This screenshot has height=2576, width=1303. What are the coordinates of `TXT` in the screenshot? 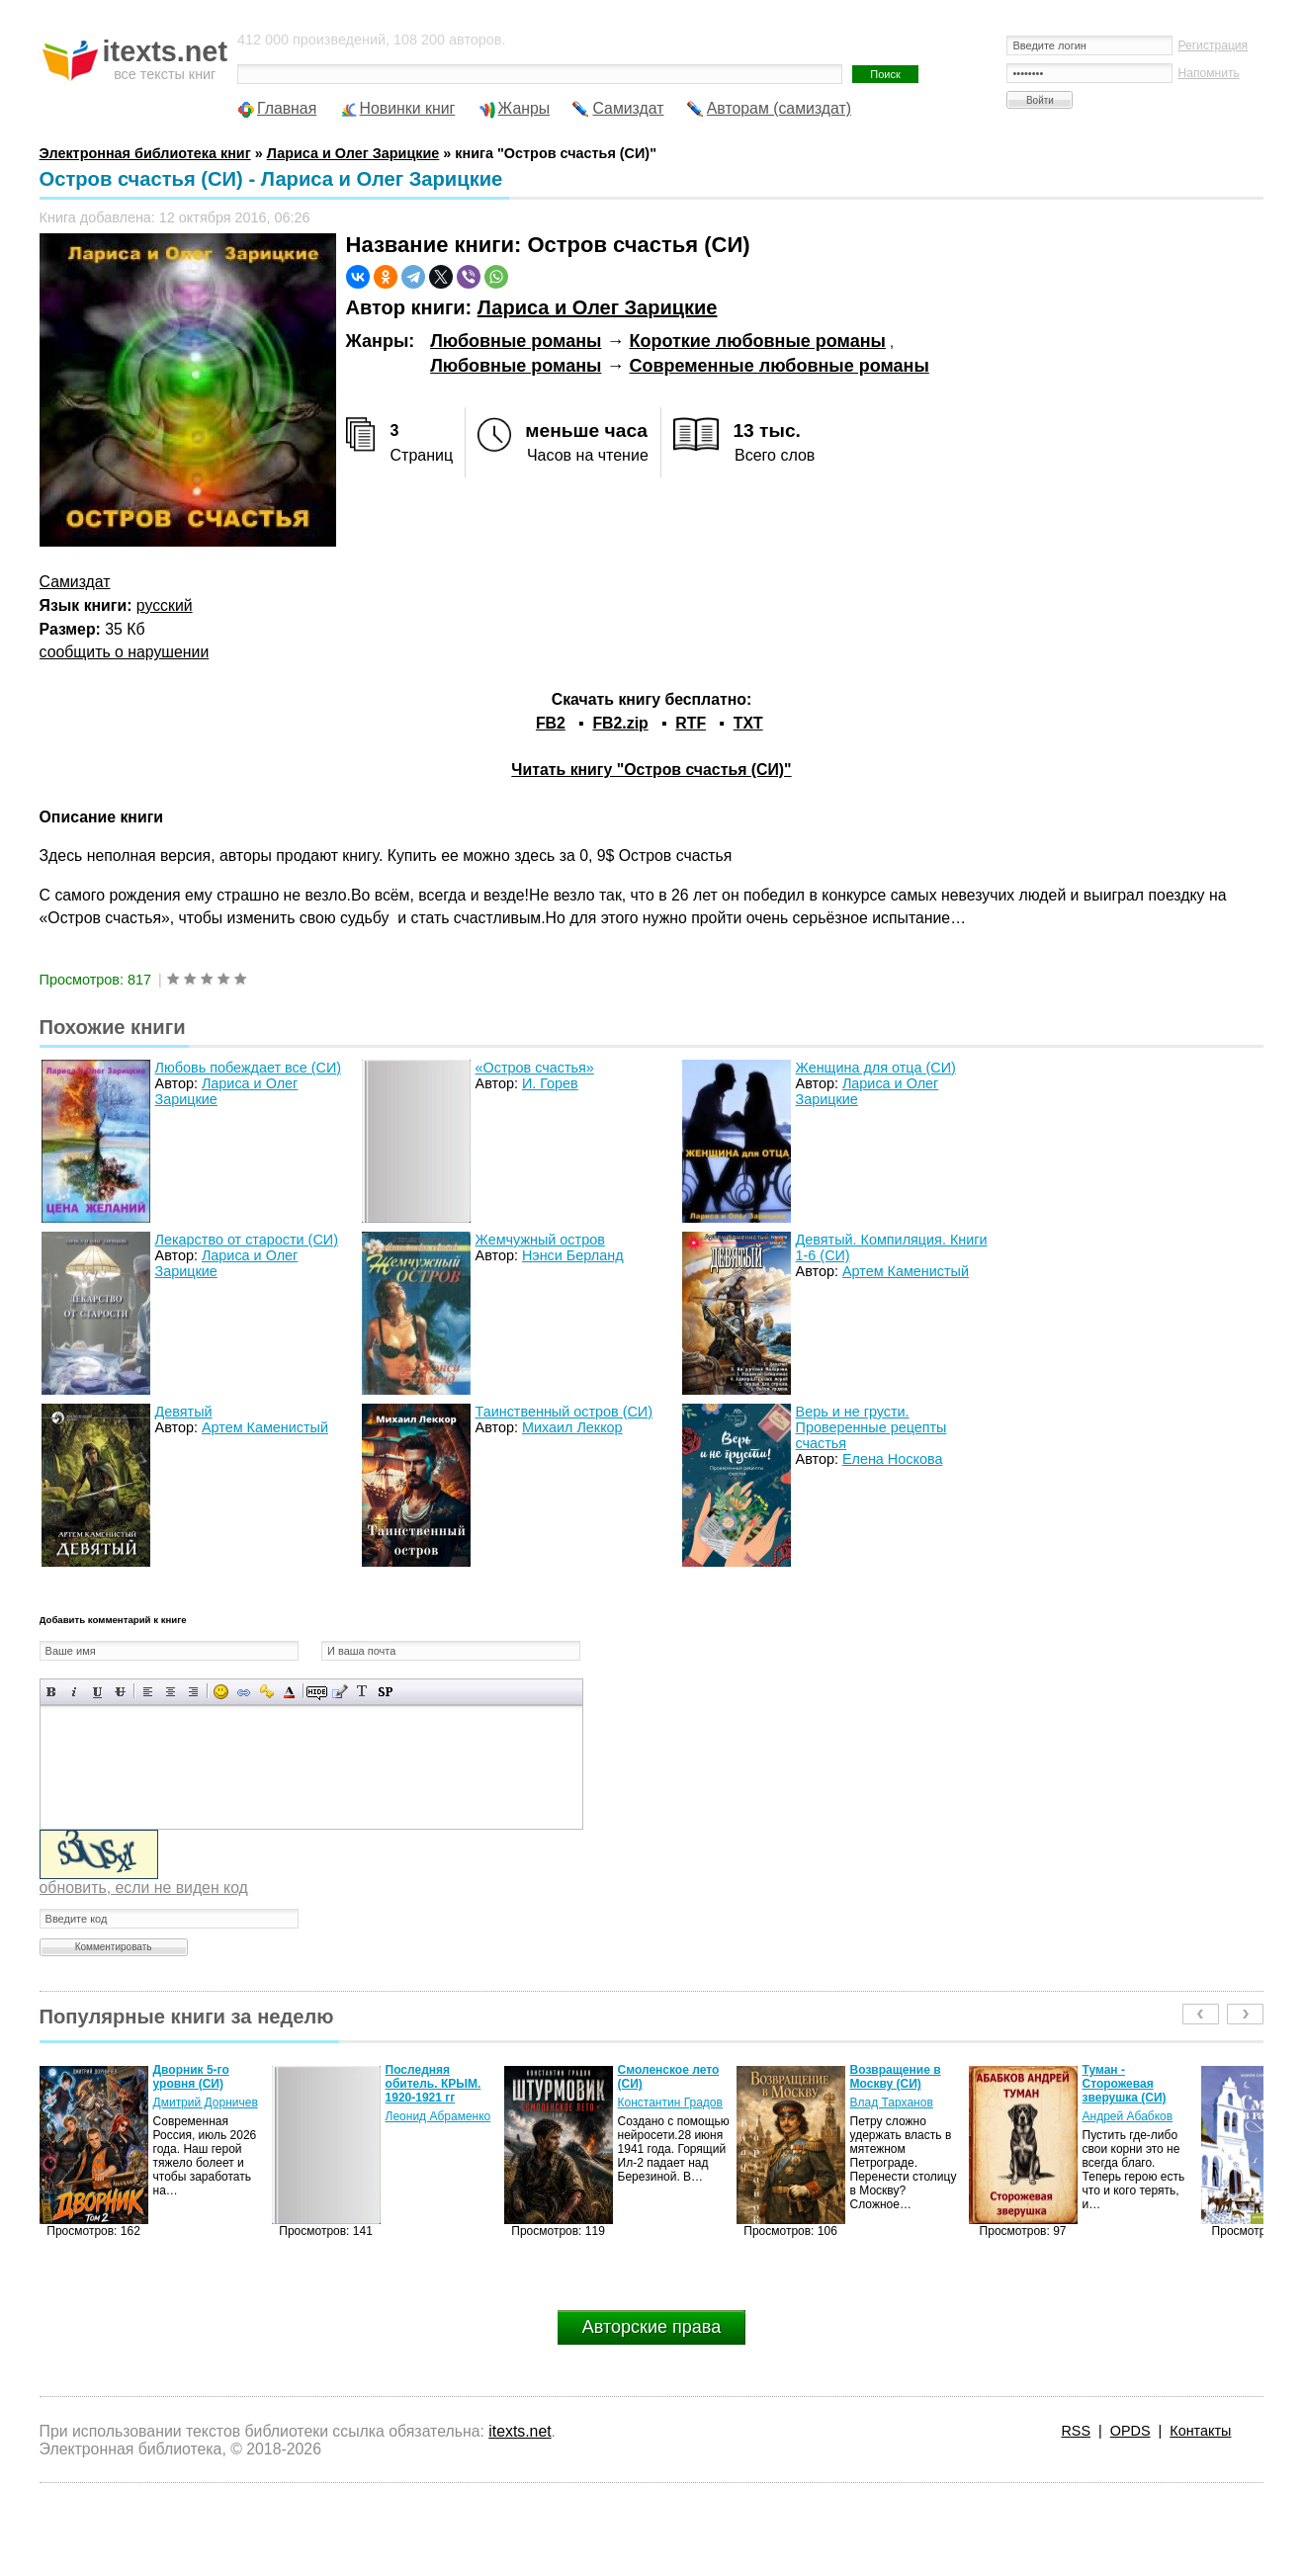 It's located at (748, 723).